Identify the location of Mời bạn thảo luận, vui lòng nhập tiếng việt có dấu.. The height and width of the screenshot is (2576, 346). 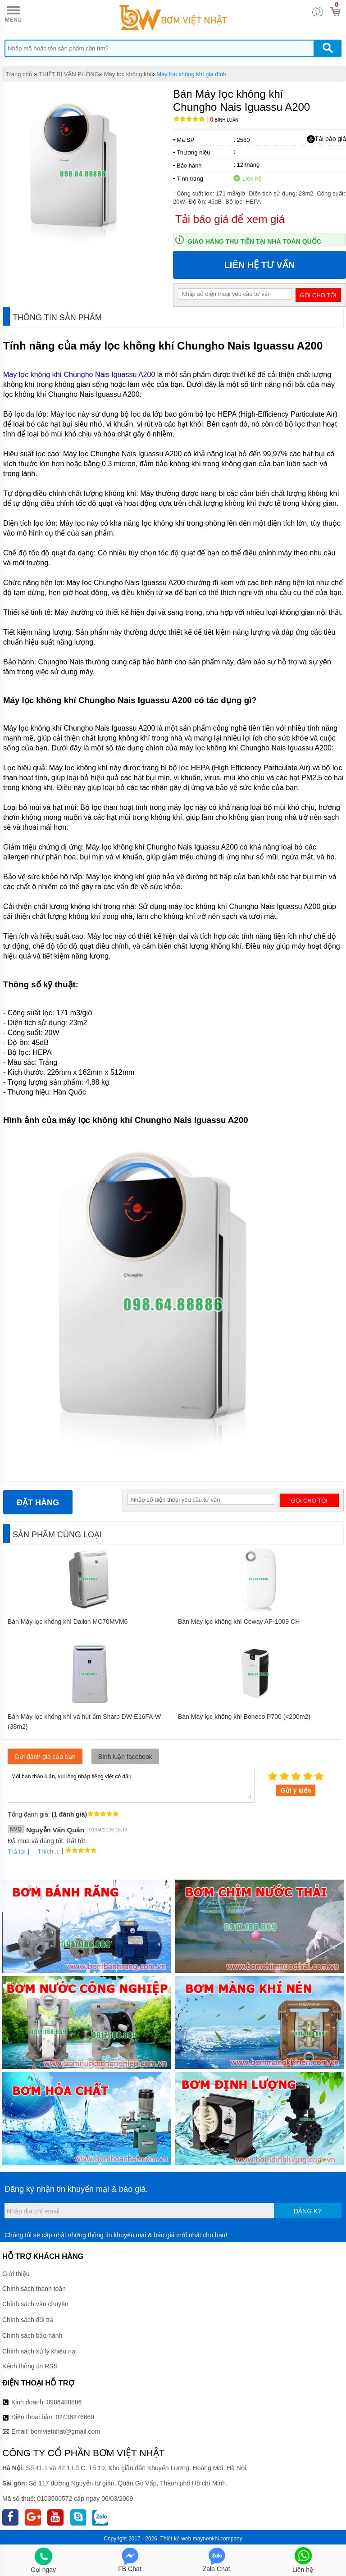
(131, 1785).